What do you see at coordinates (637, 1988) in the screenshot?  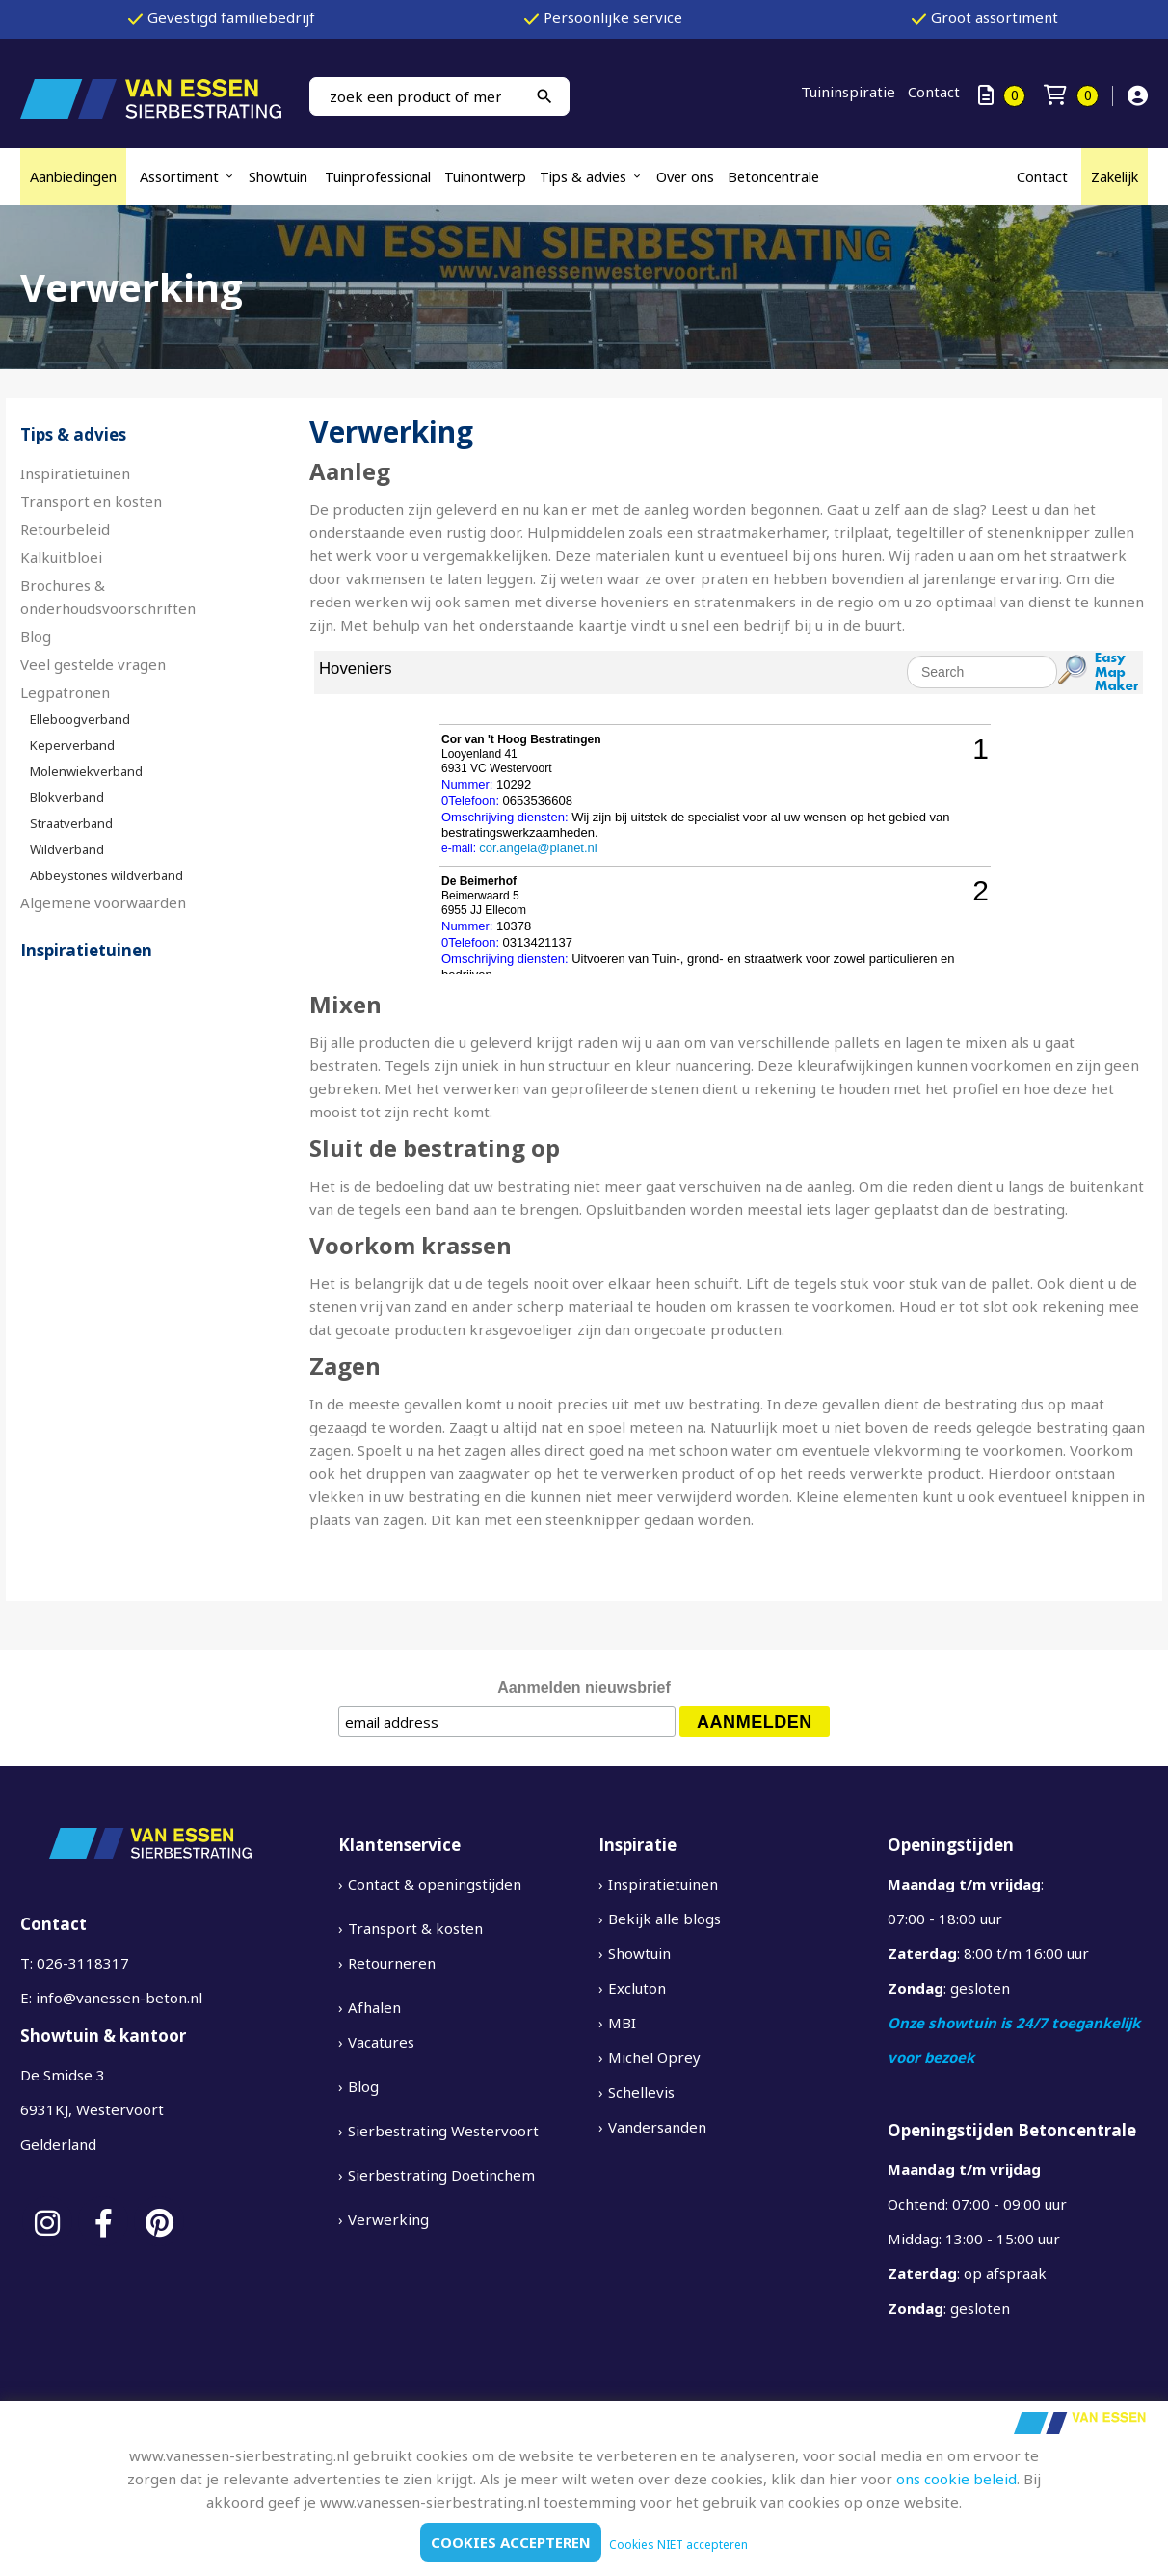 I see `Excluton` at bounding box center [637, 1988].